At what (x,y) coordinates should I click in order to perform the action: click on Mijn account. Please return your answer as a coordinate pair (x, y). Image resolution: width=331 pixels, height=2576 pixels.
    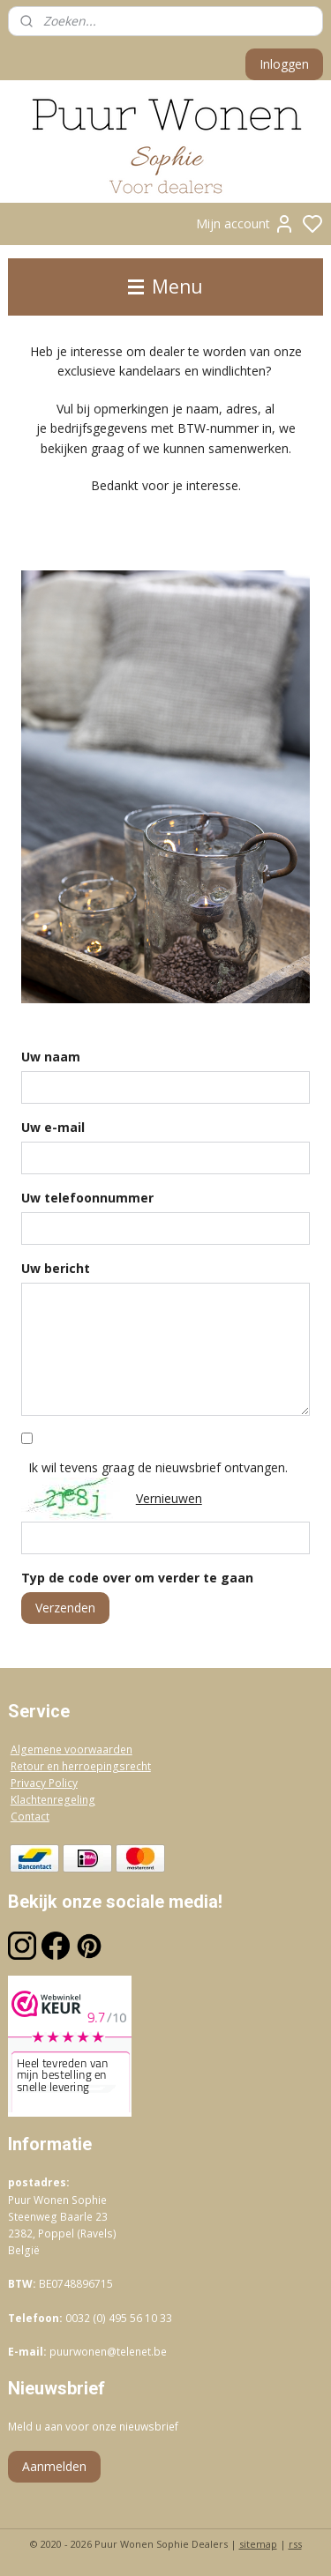
    Looking at the image, I should click on (245, 224).